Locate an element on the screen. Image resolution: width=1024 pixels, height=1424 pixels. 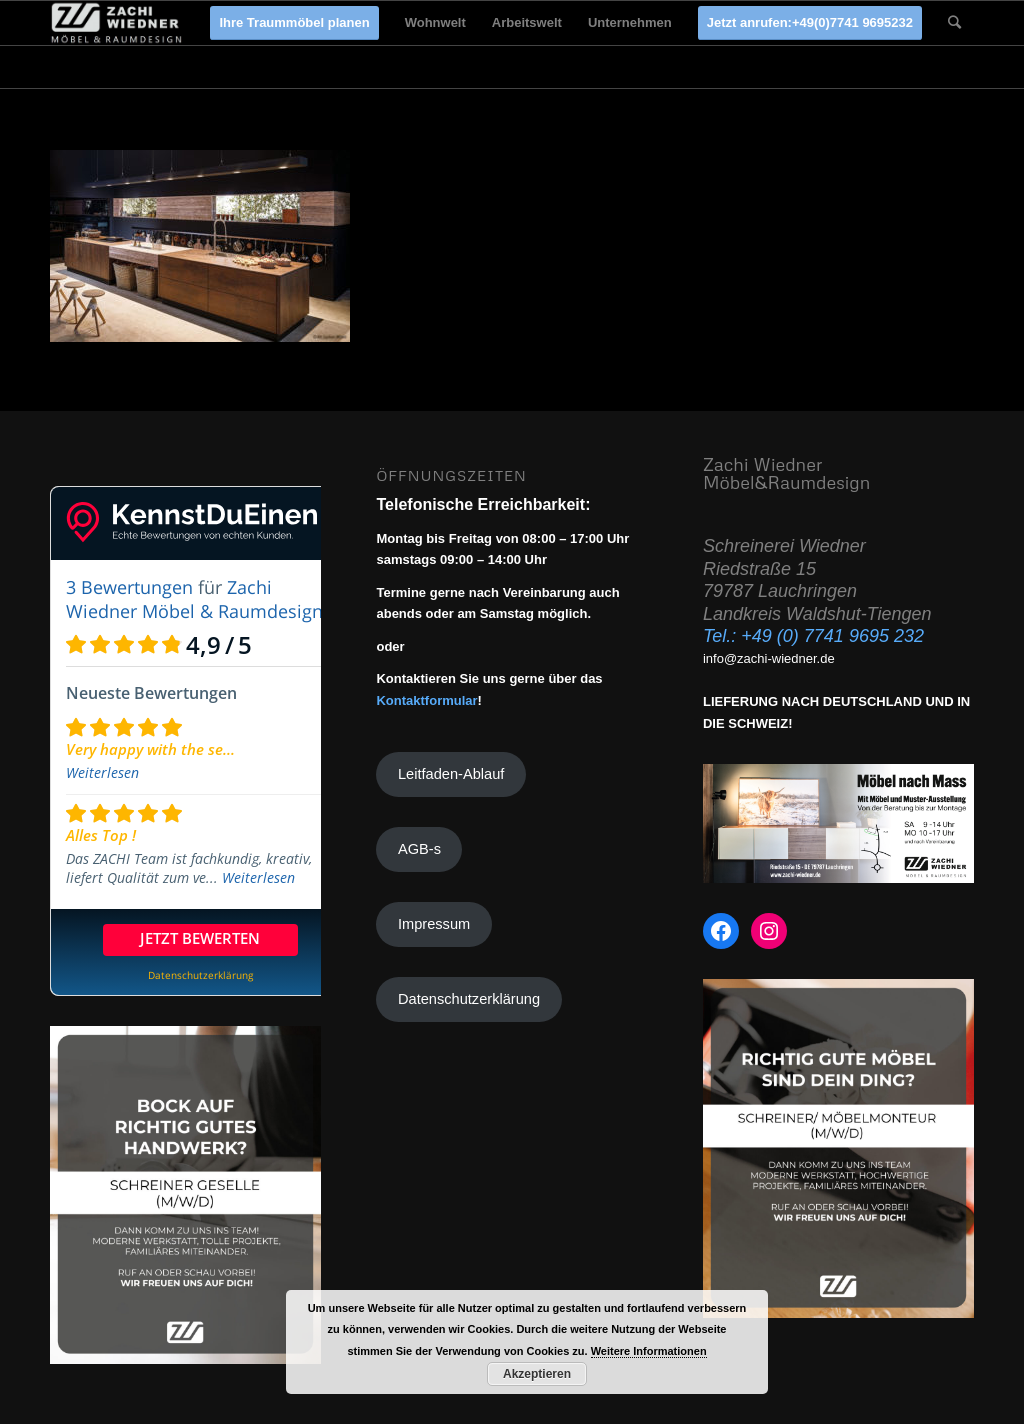
Weitere Informationen is located at coordinates (649, 1351).